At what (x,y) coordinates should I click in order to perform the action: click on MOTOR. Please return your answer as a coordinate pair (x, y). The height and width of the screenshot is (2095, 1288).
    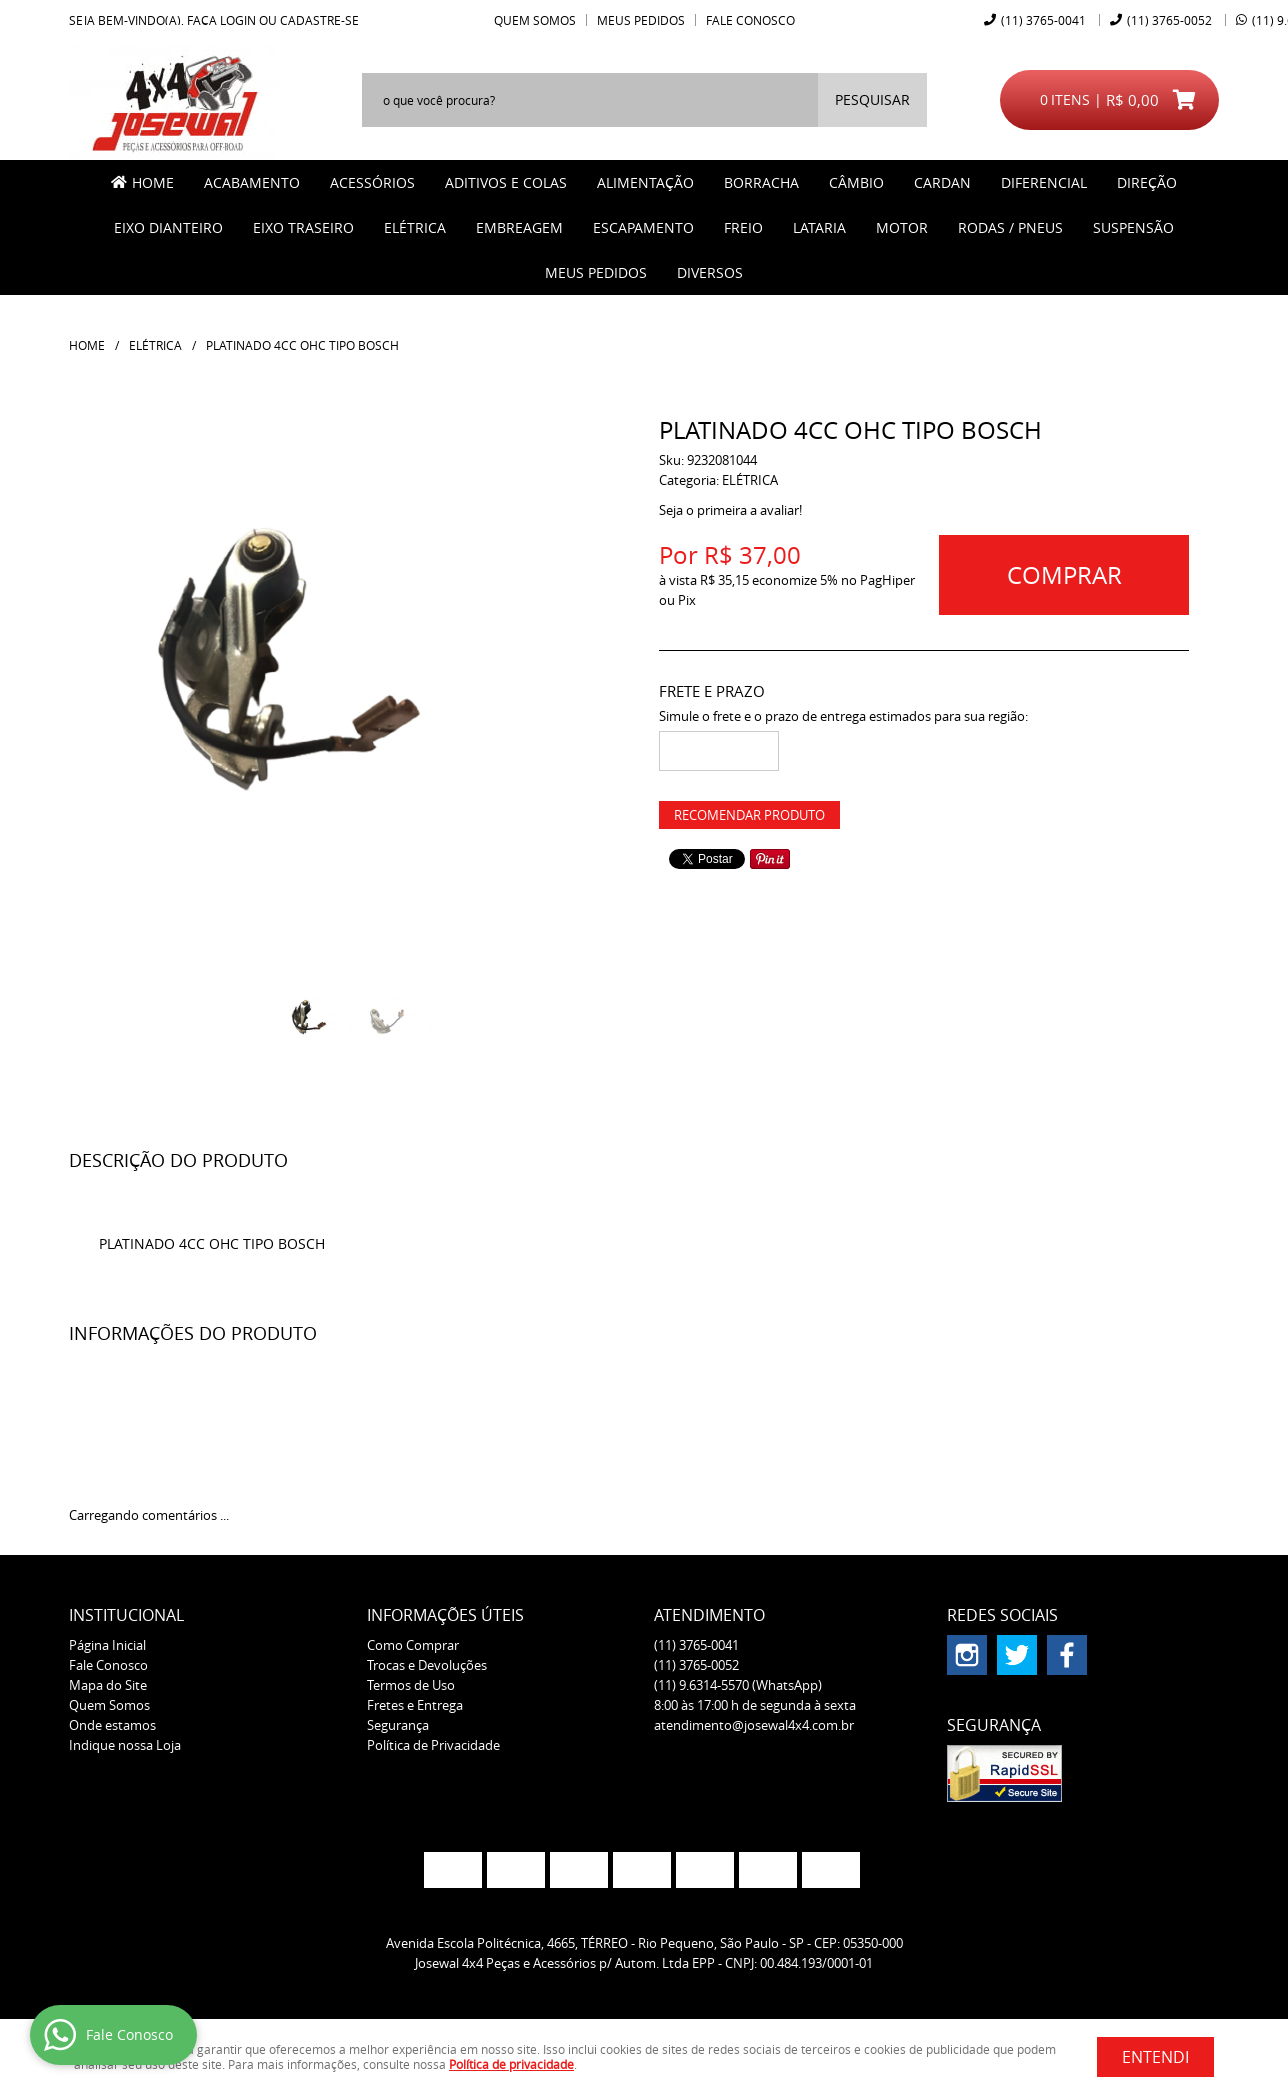
    Looking at the image, I should click on (902, 227).